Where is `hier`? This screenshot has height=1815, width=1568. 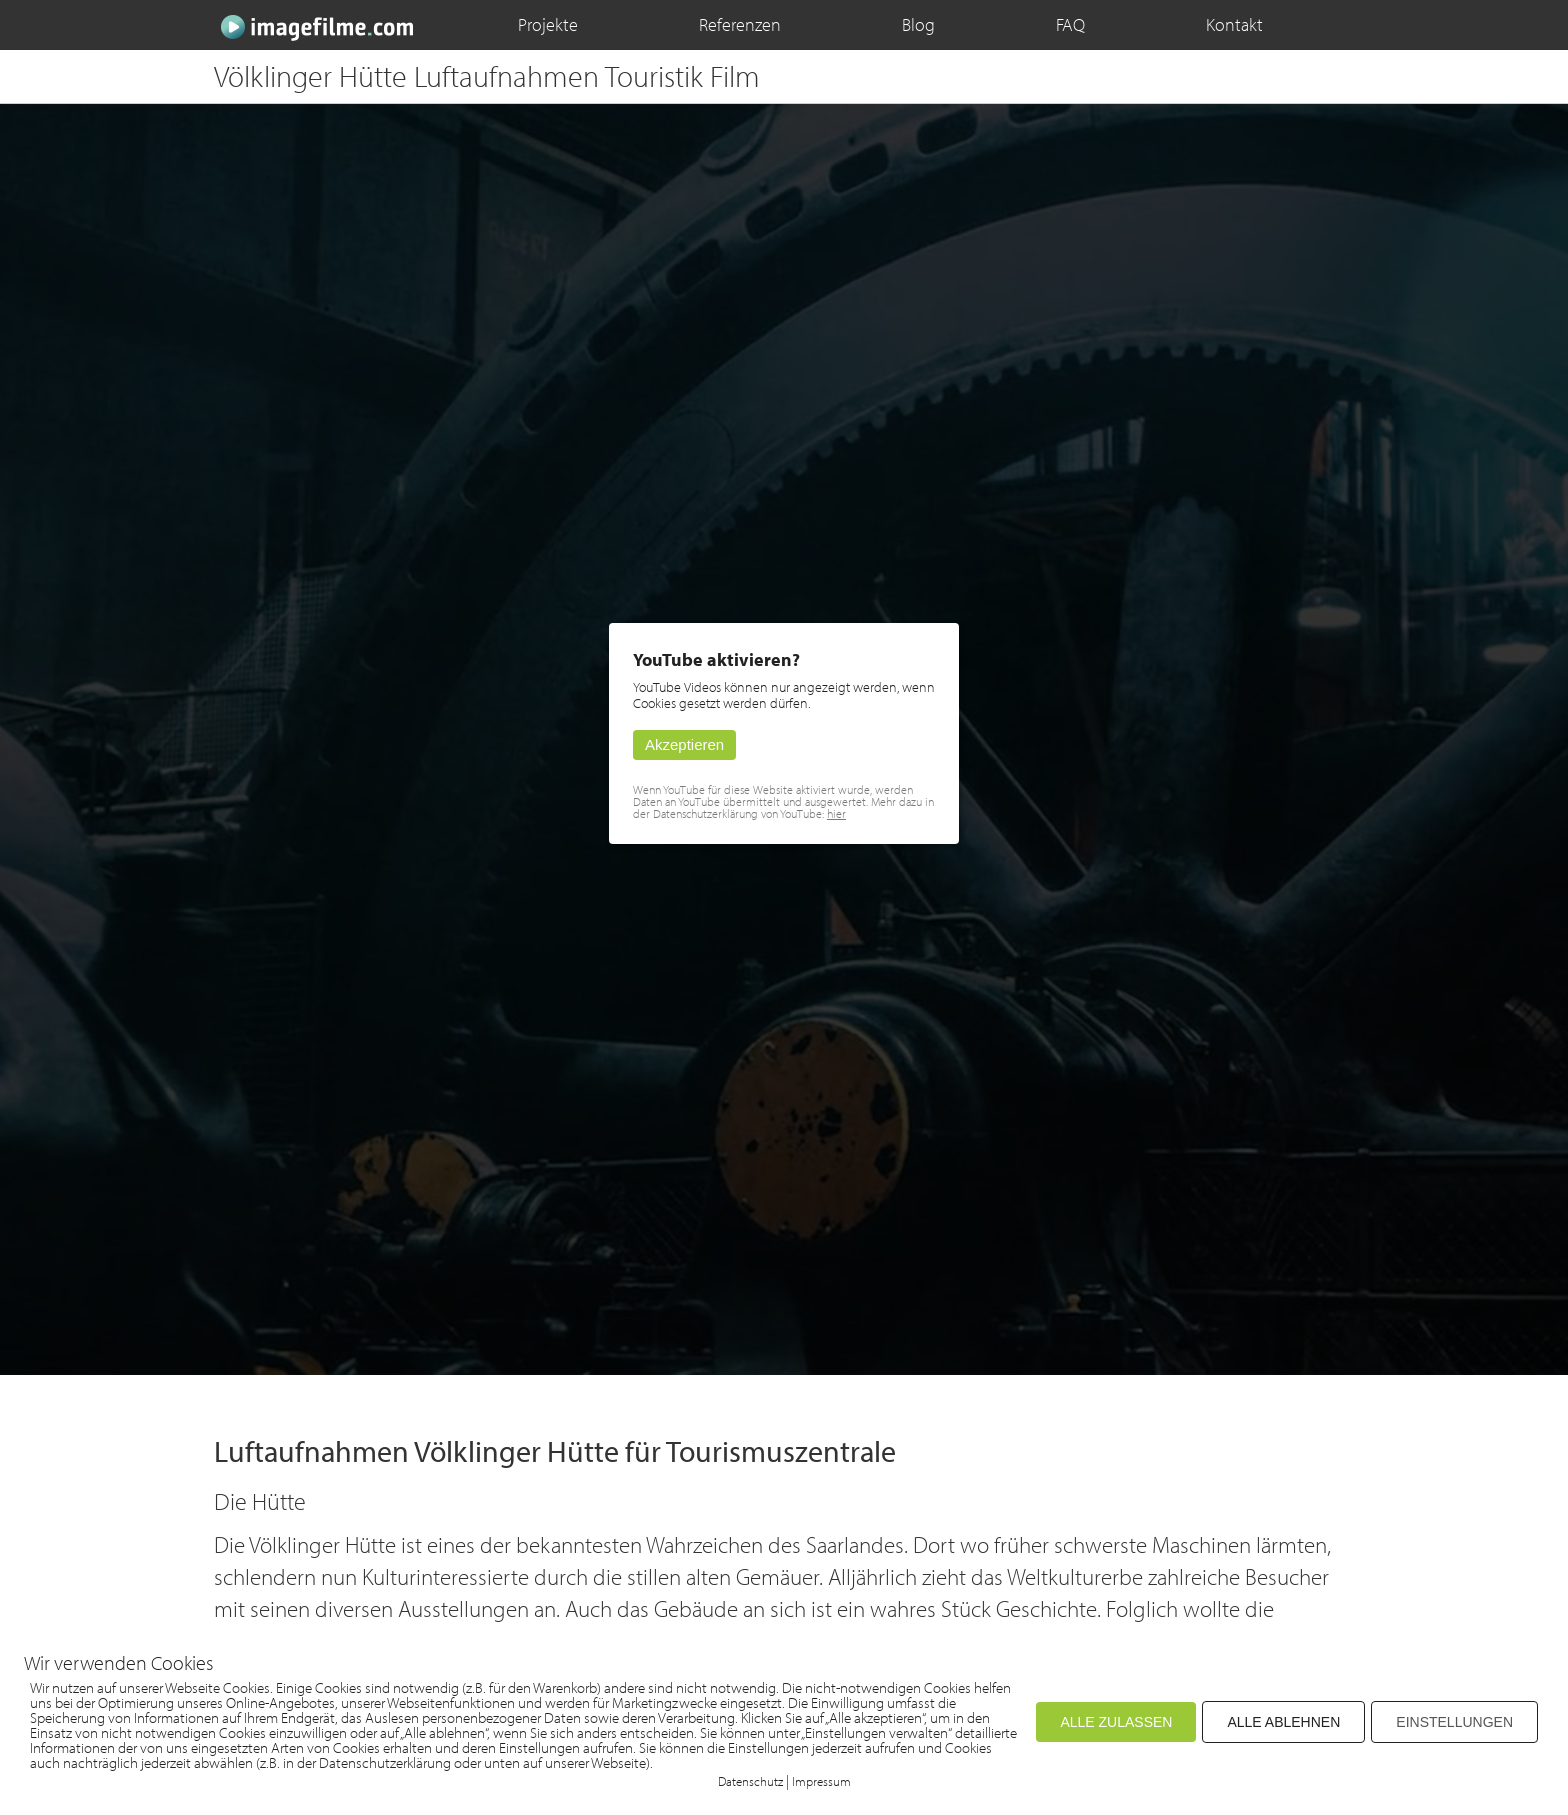
hier is located at coordinates (836, 813).